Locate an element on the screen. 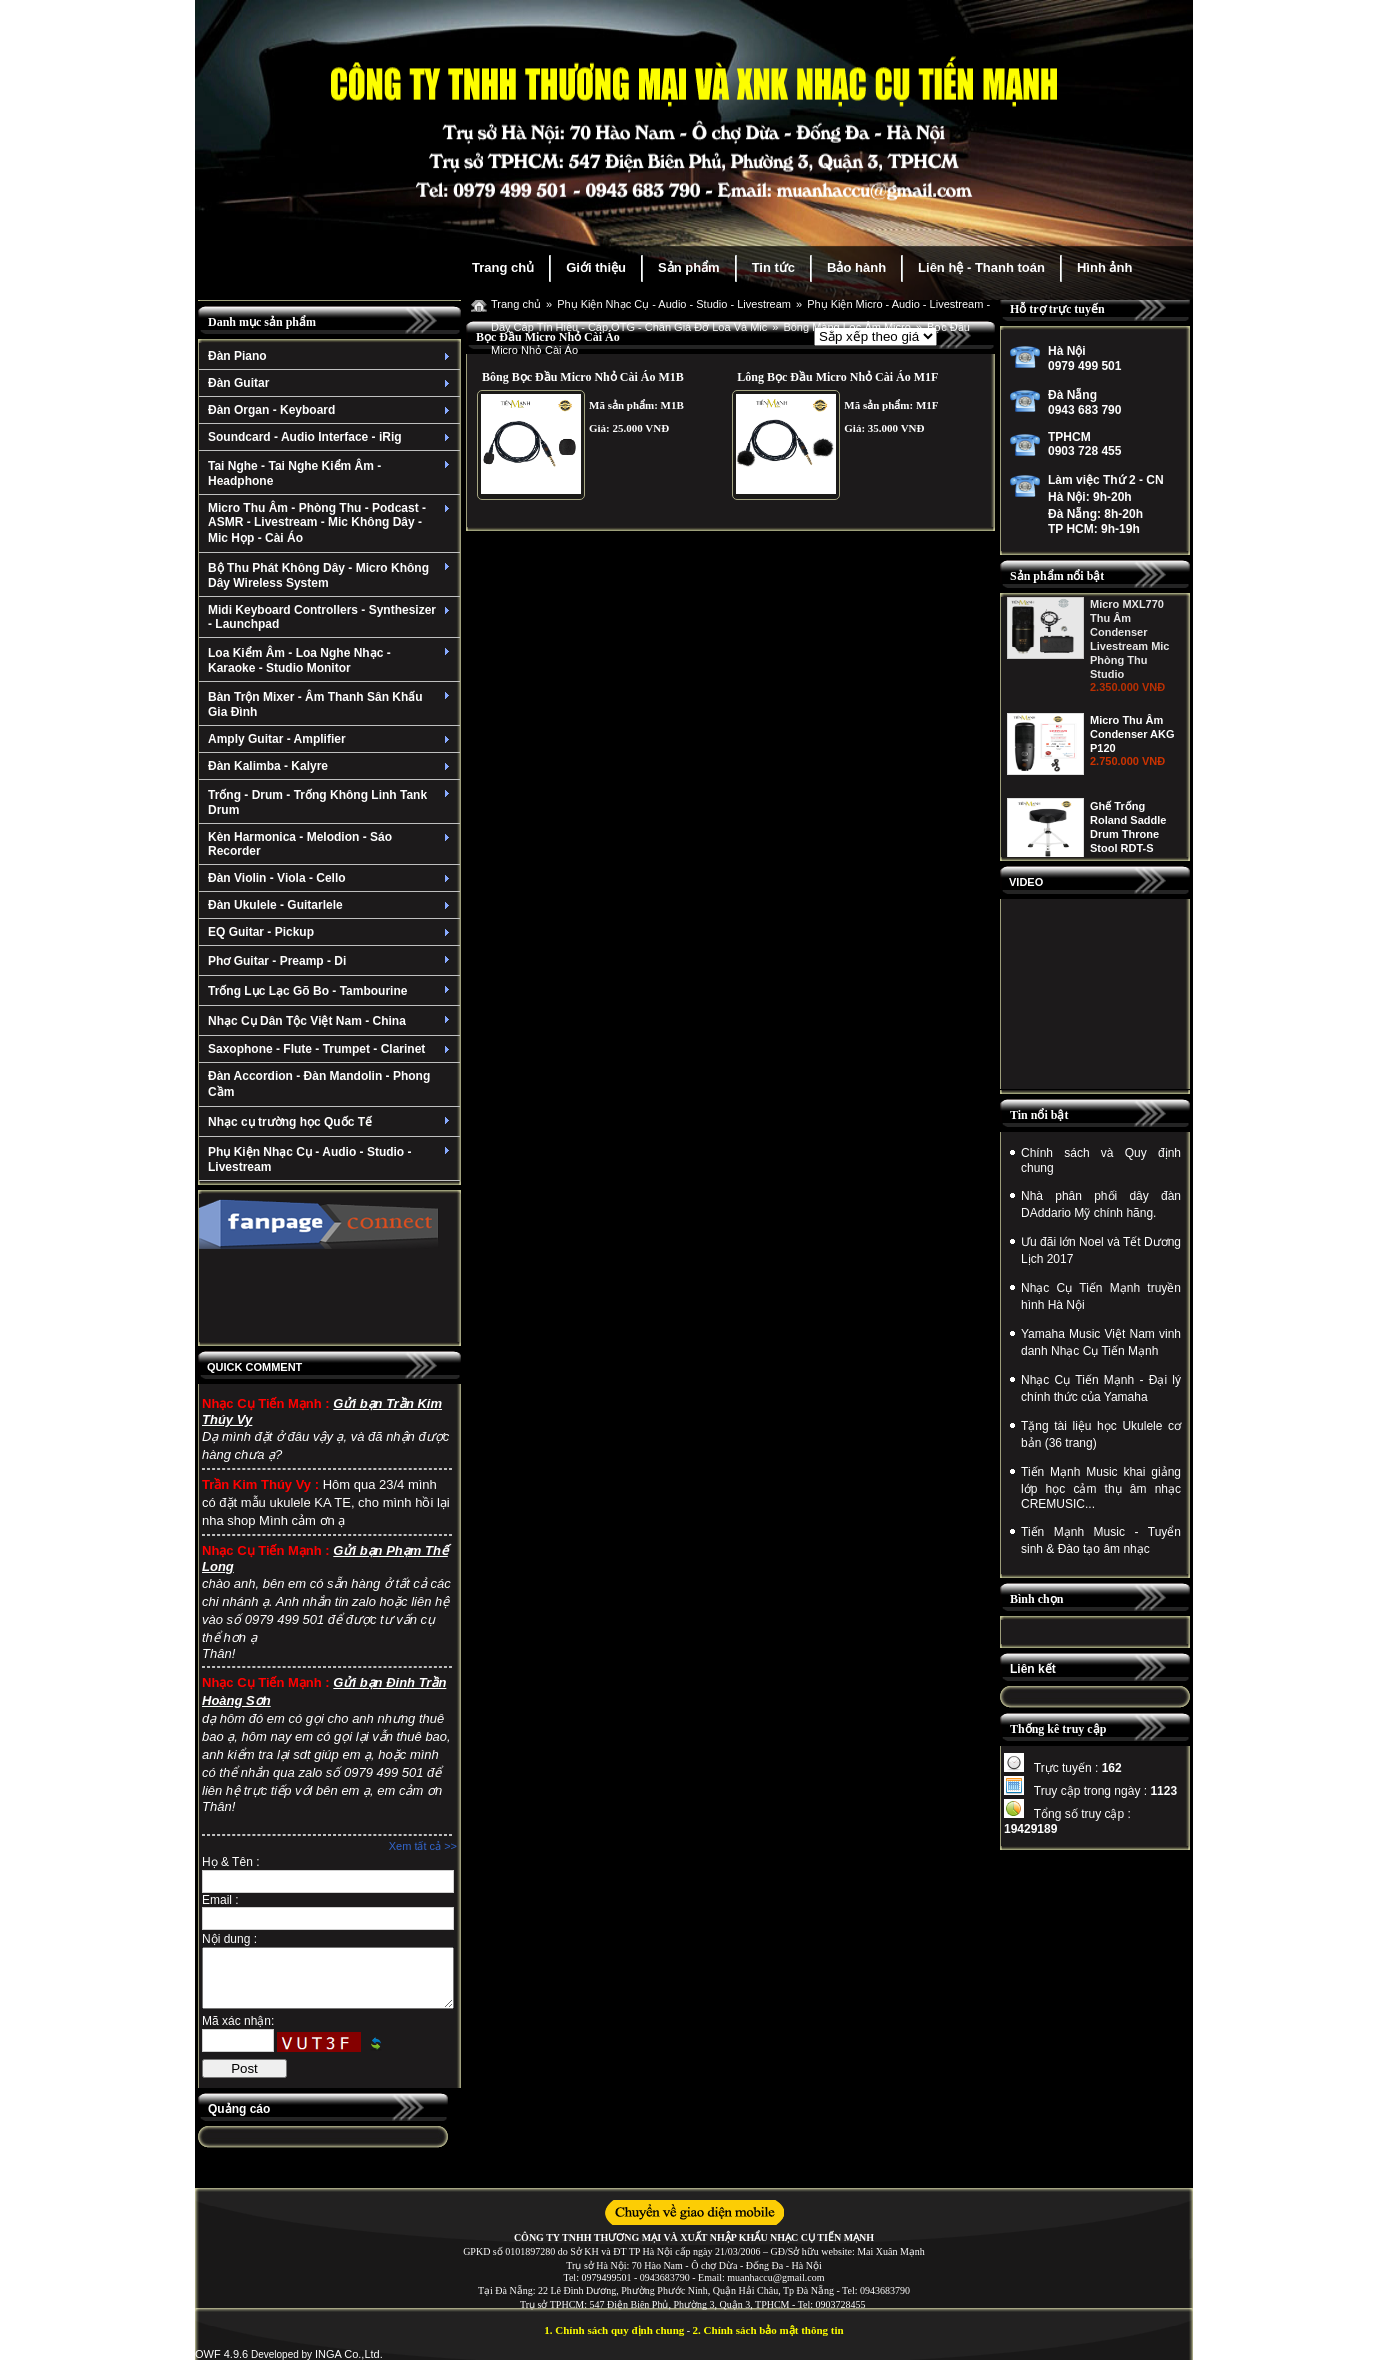 Image resolution: width=1388 pixels, height=2360 pixels. 1. Chính sách quy định chung is located at coordinates (614, 2330).